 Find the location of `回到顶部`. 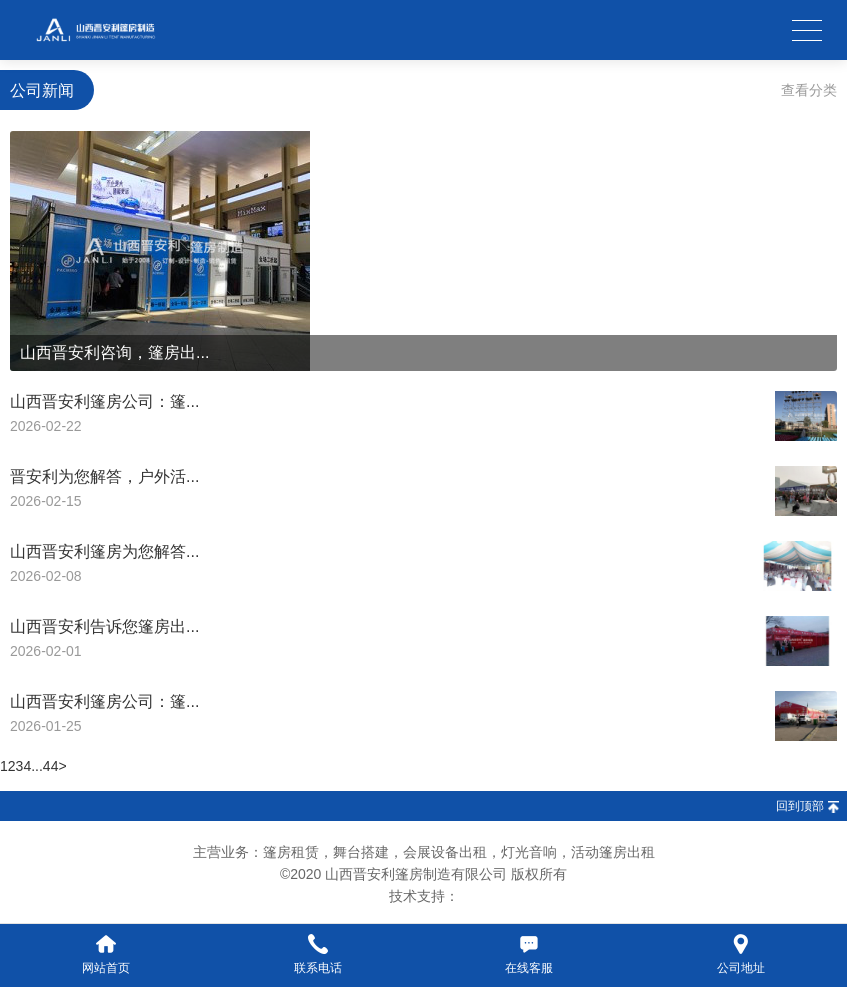

回到顶部 is located at coordinates (800, 806).